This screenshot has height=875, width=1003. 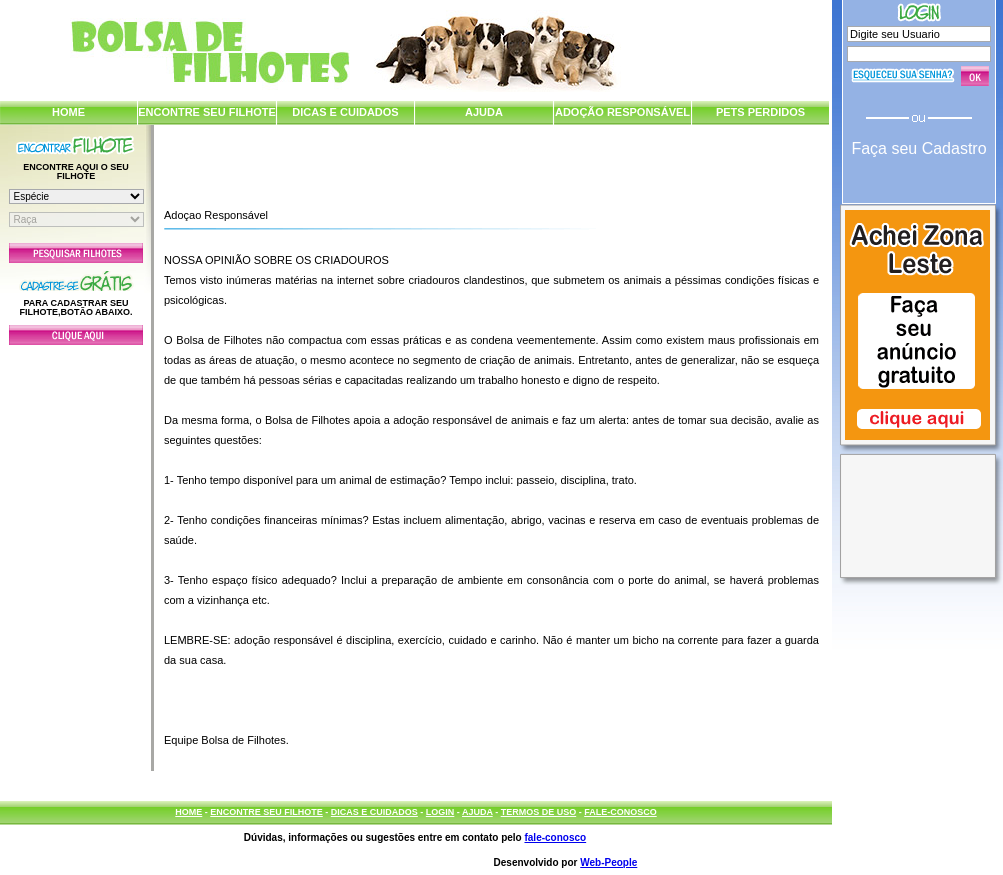 I want to click on LOGIN, so click(x=440, y=812).